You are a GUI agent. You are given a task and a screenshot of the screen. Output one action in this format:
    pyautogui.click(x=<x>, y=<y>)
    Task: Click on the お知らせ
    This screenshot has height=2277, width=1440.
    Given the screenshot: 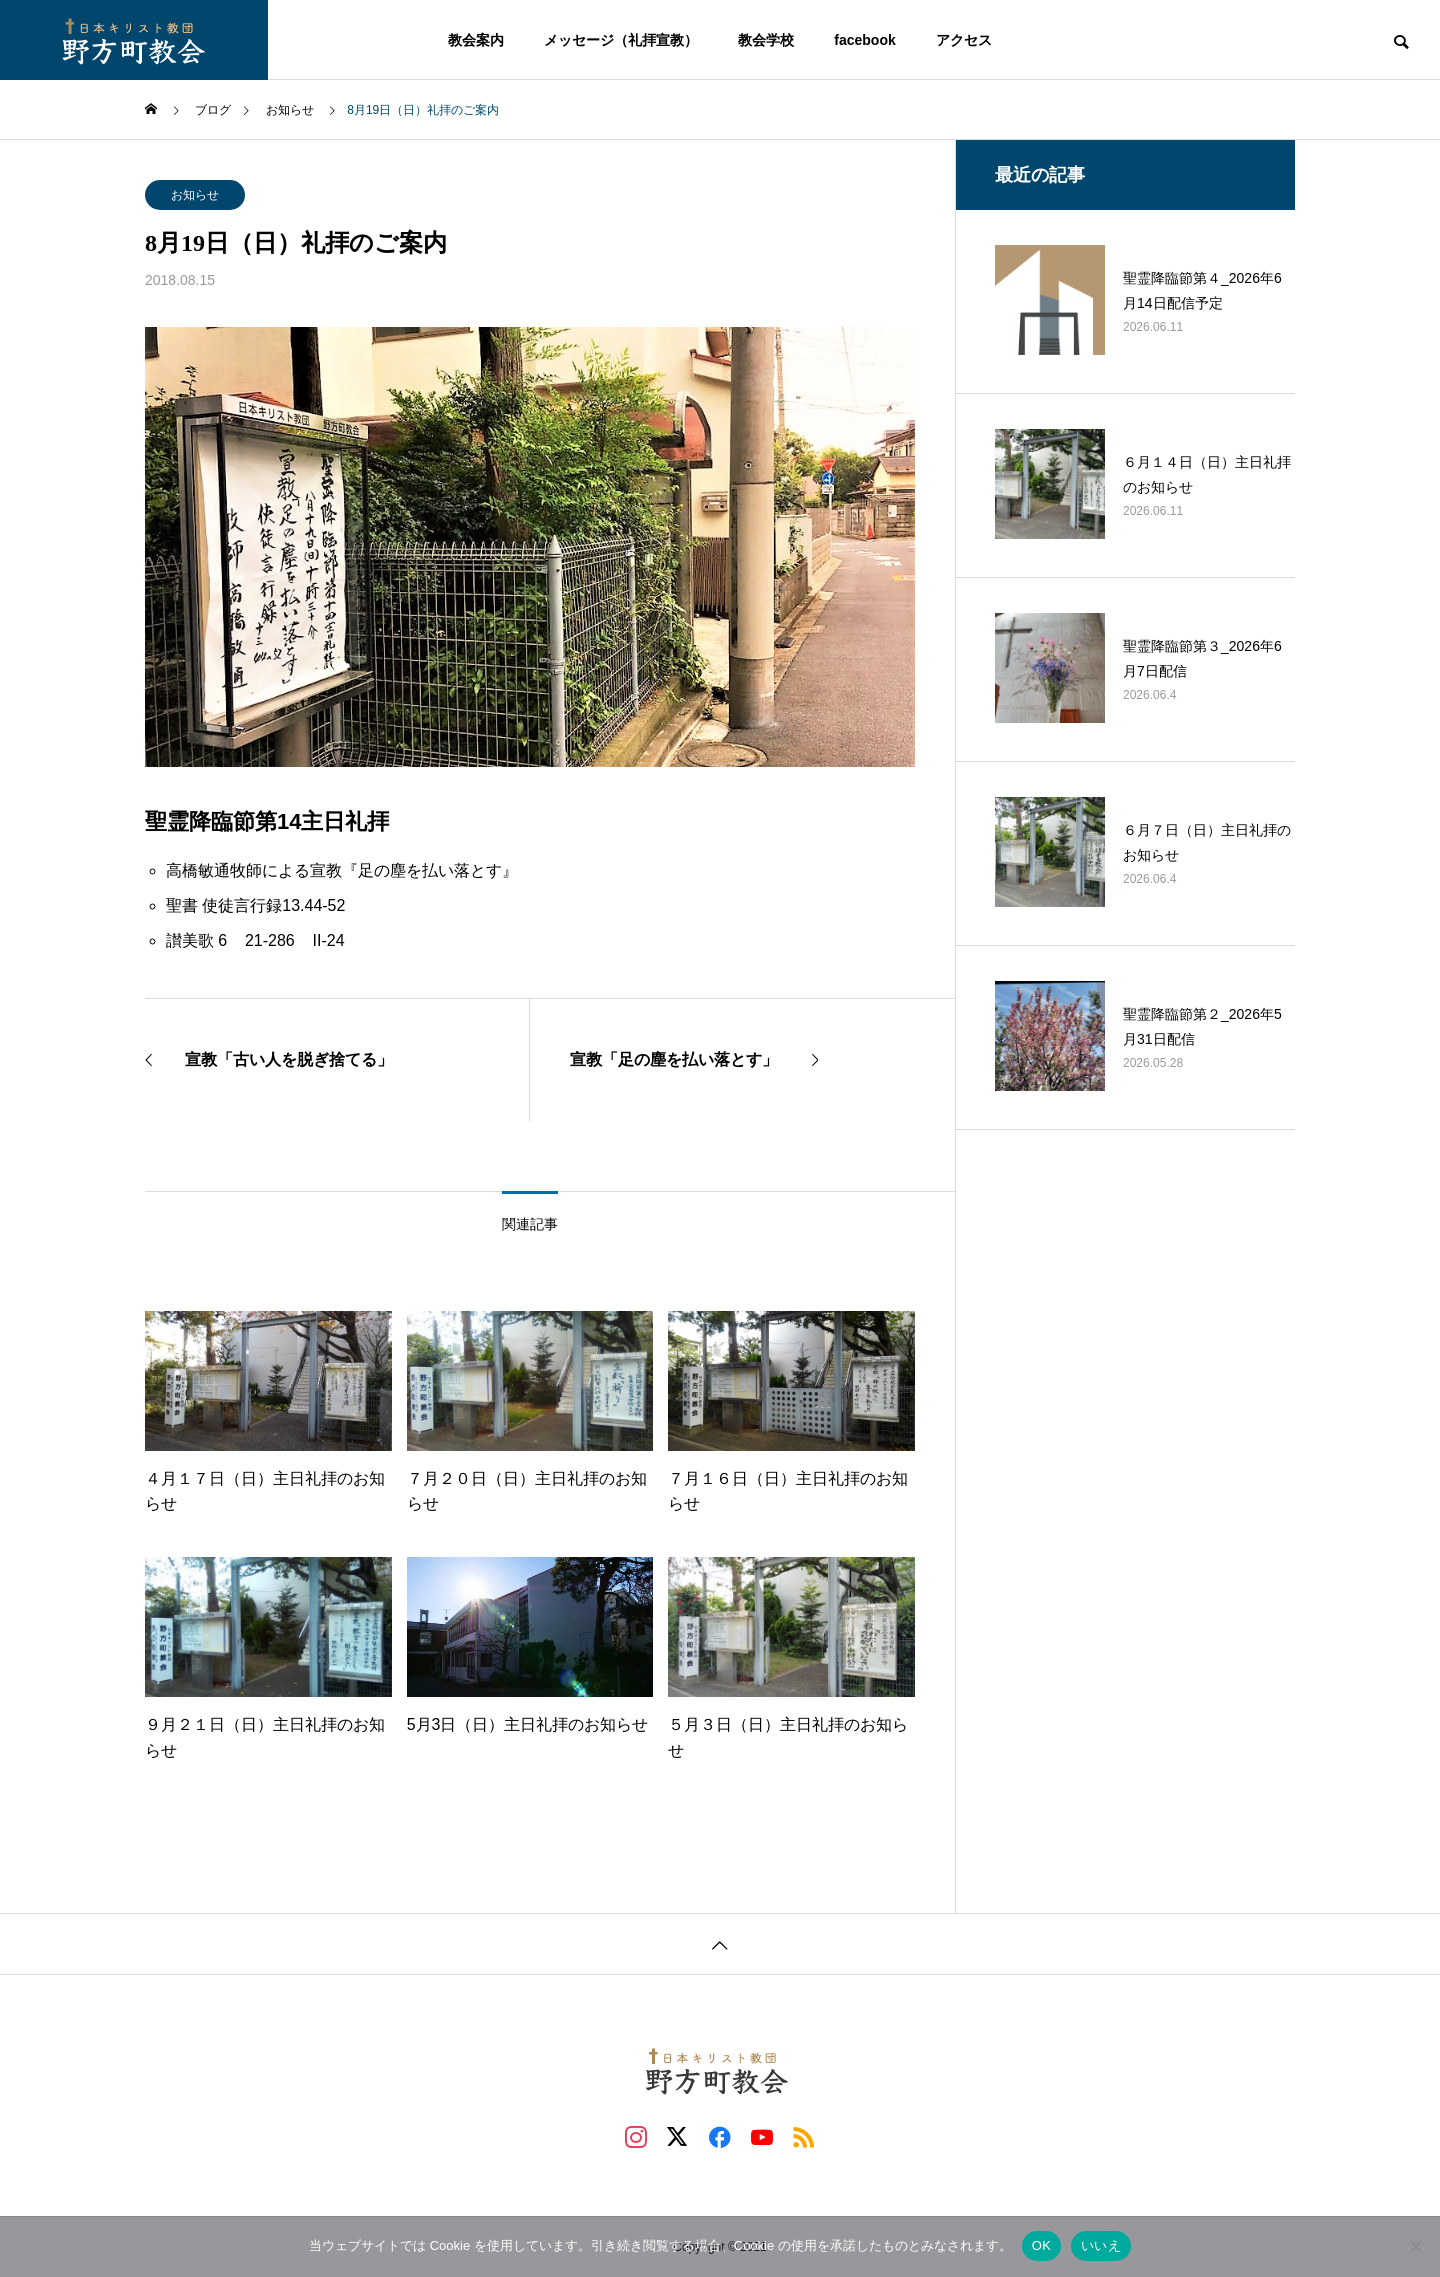 What is the action you would take?
    pyautogui.click(x=195, y=195)
    